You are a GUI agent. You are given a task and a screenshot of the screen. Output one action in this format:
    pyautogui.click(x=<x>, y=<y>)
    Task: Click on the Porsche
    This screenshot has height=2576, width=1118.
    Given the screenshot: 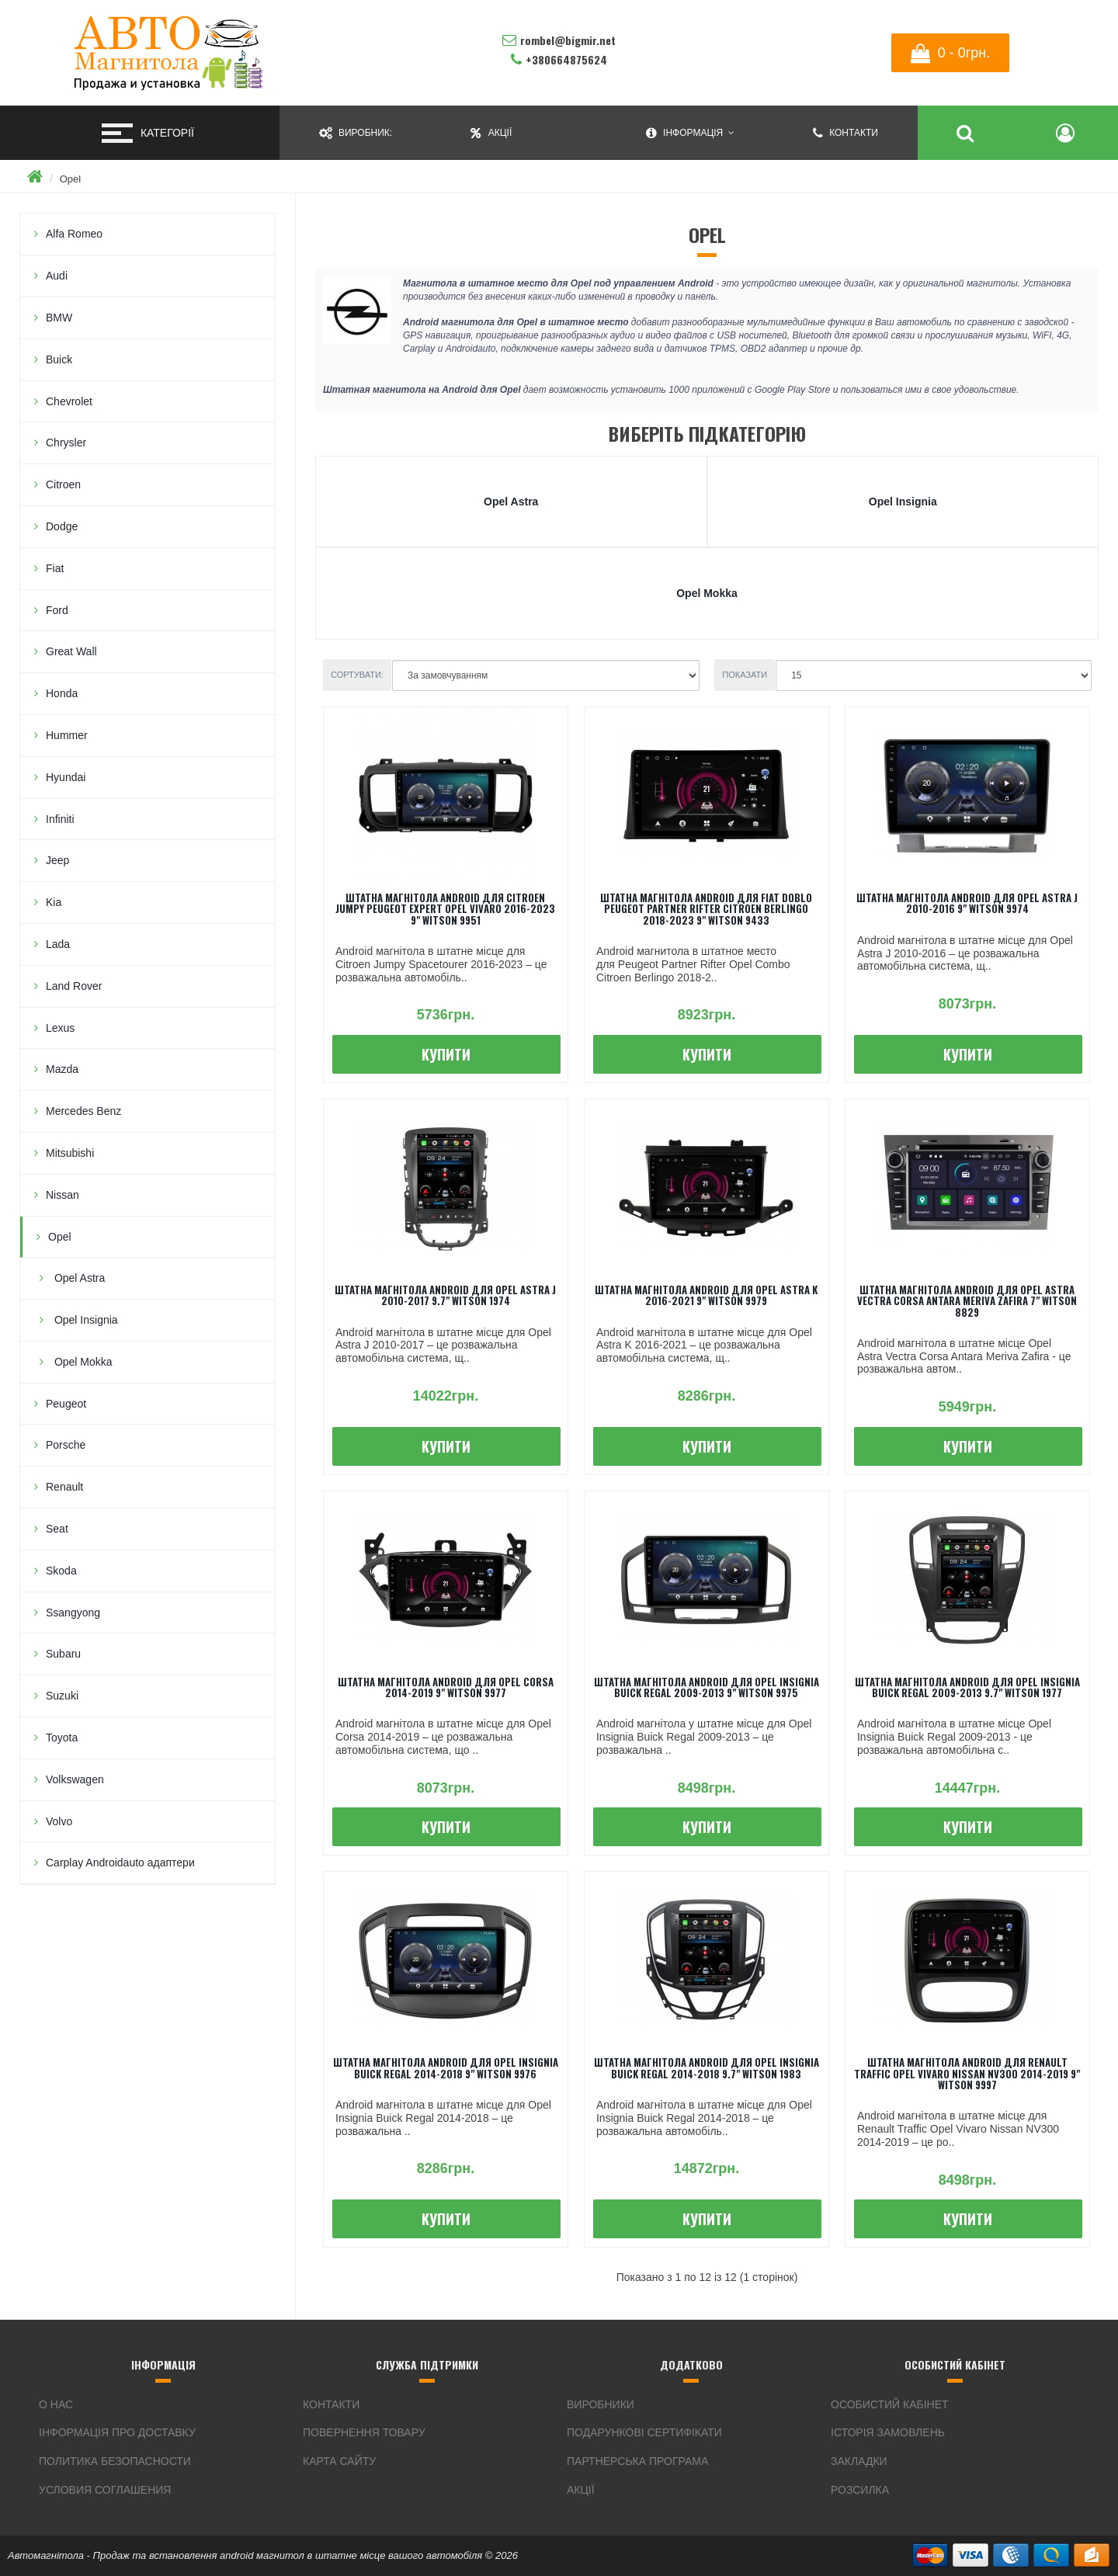 What is the action you would take?
    pyautogui.click(x=65, y=1445)
    